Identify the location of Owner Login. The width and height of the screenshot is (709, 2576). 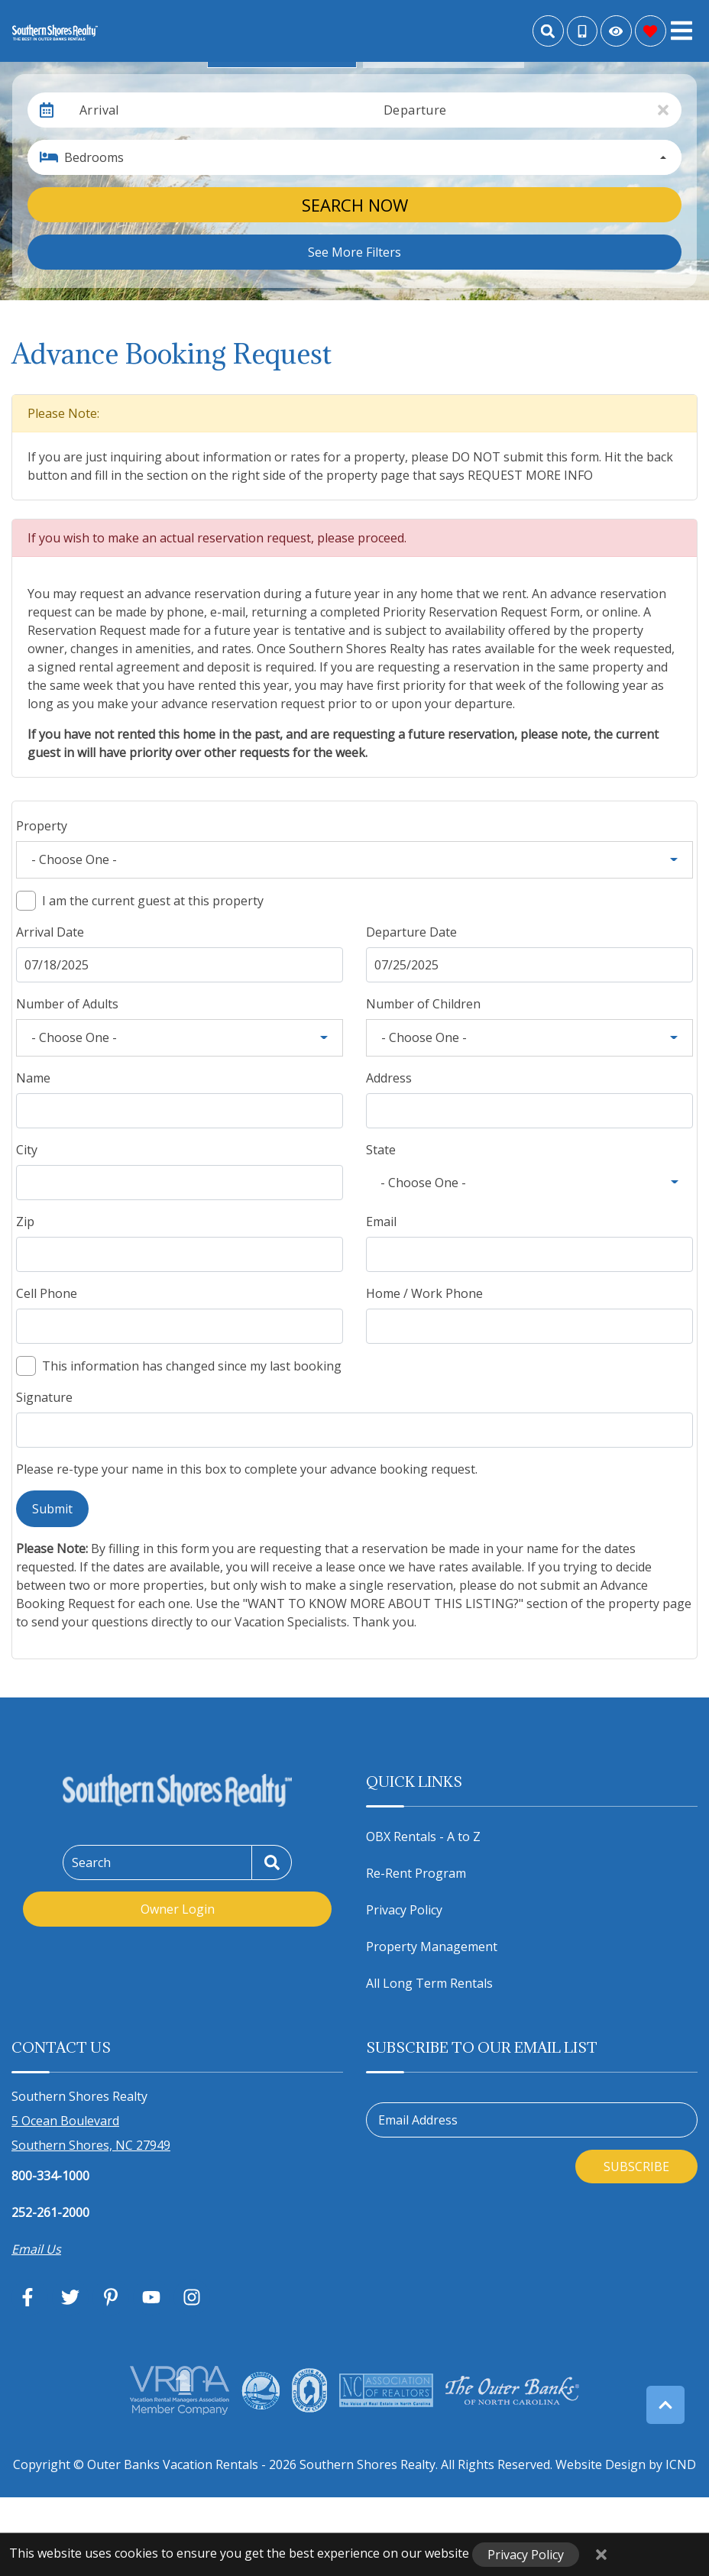
(178, 1909).